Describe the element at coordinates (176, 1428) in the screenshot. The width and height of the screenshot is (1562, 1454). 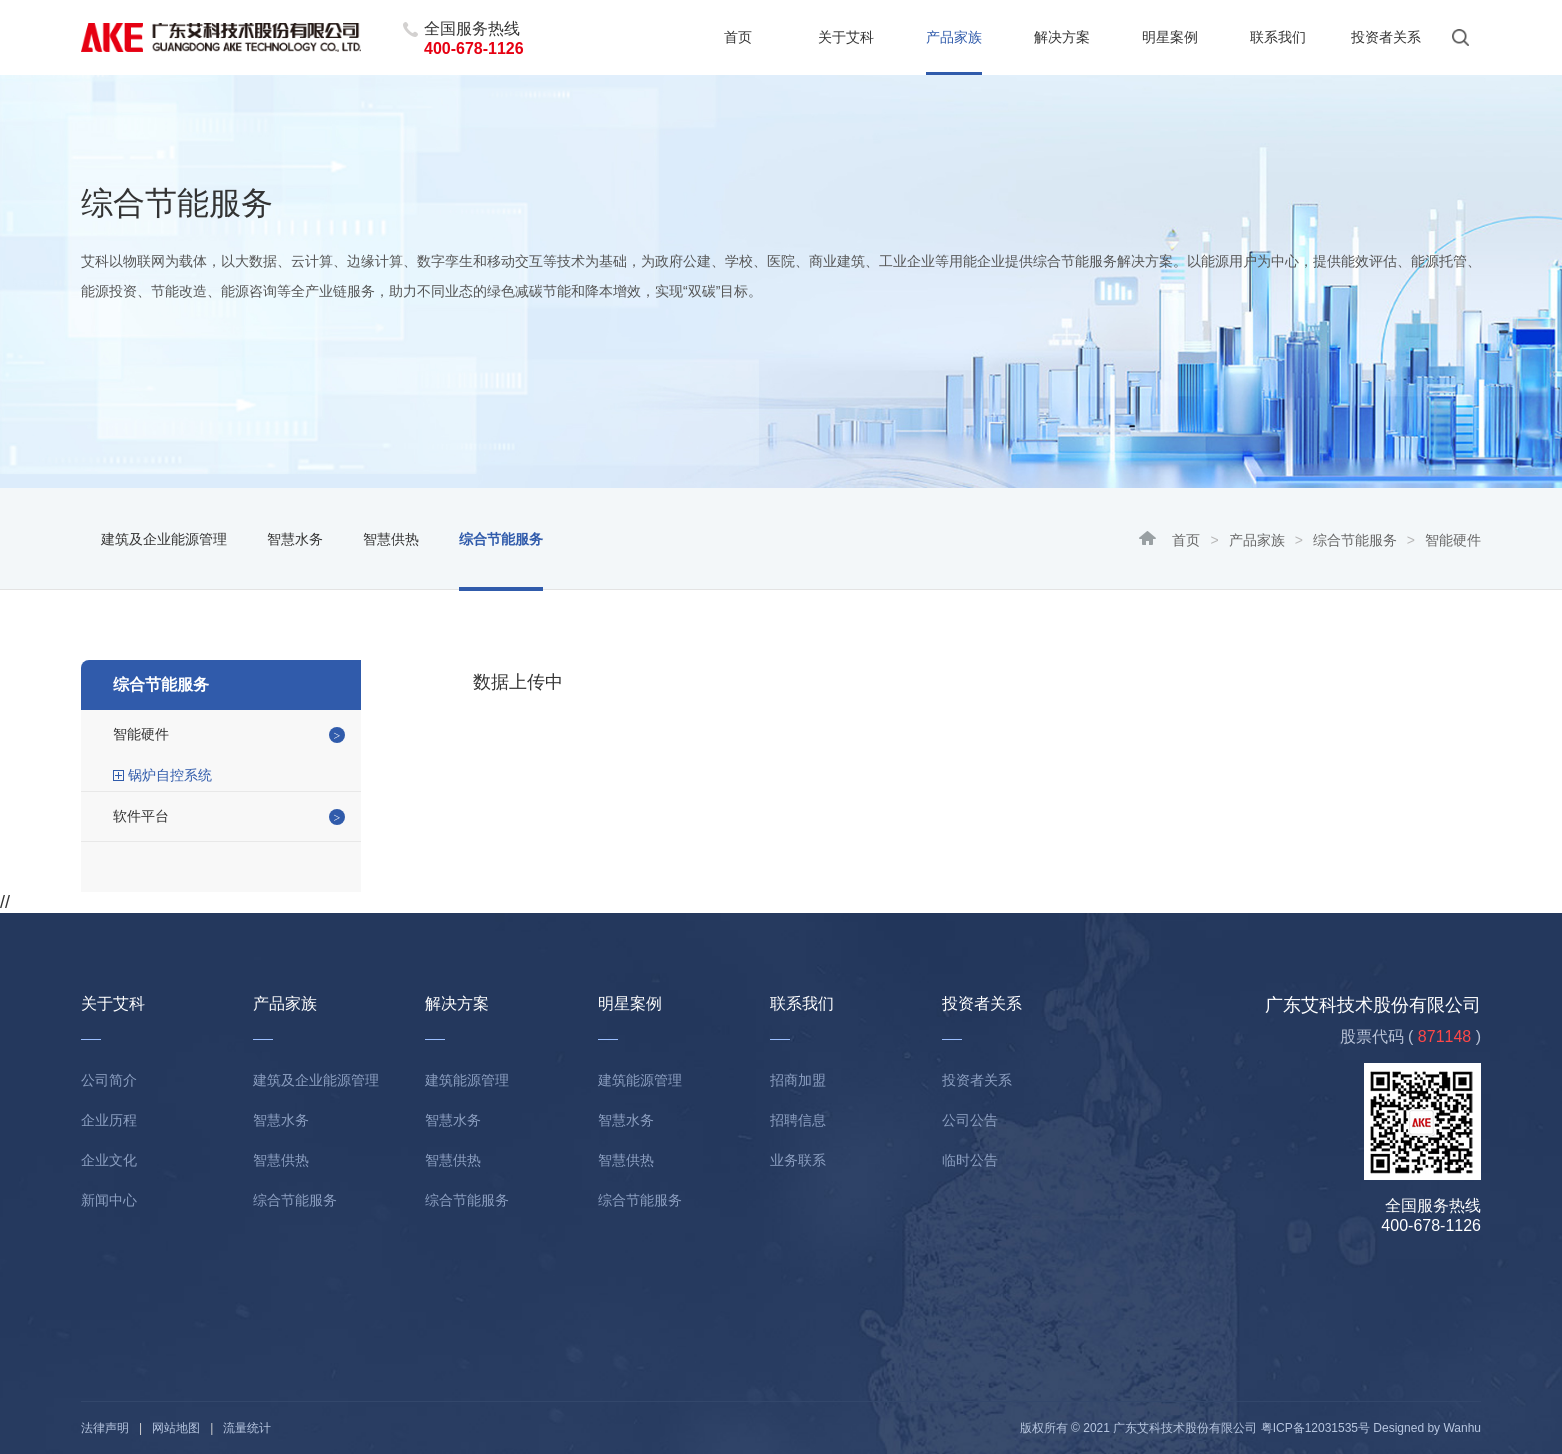
I see `网站地图` at that location.